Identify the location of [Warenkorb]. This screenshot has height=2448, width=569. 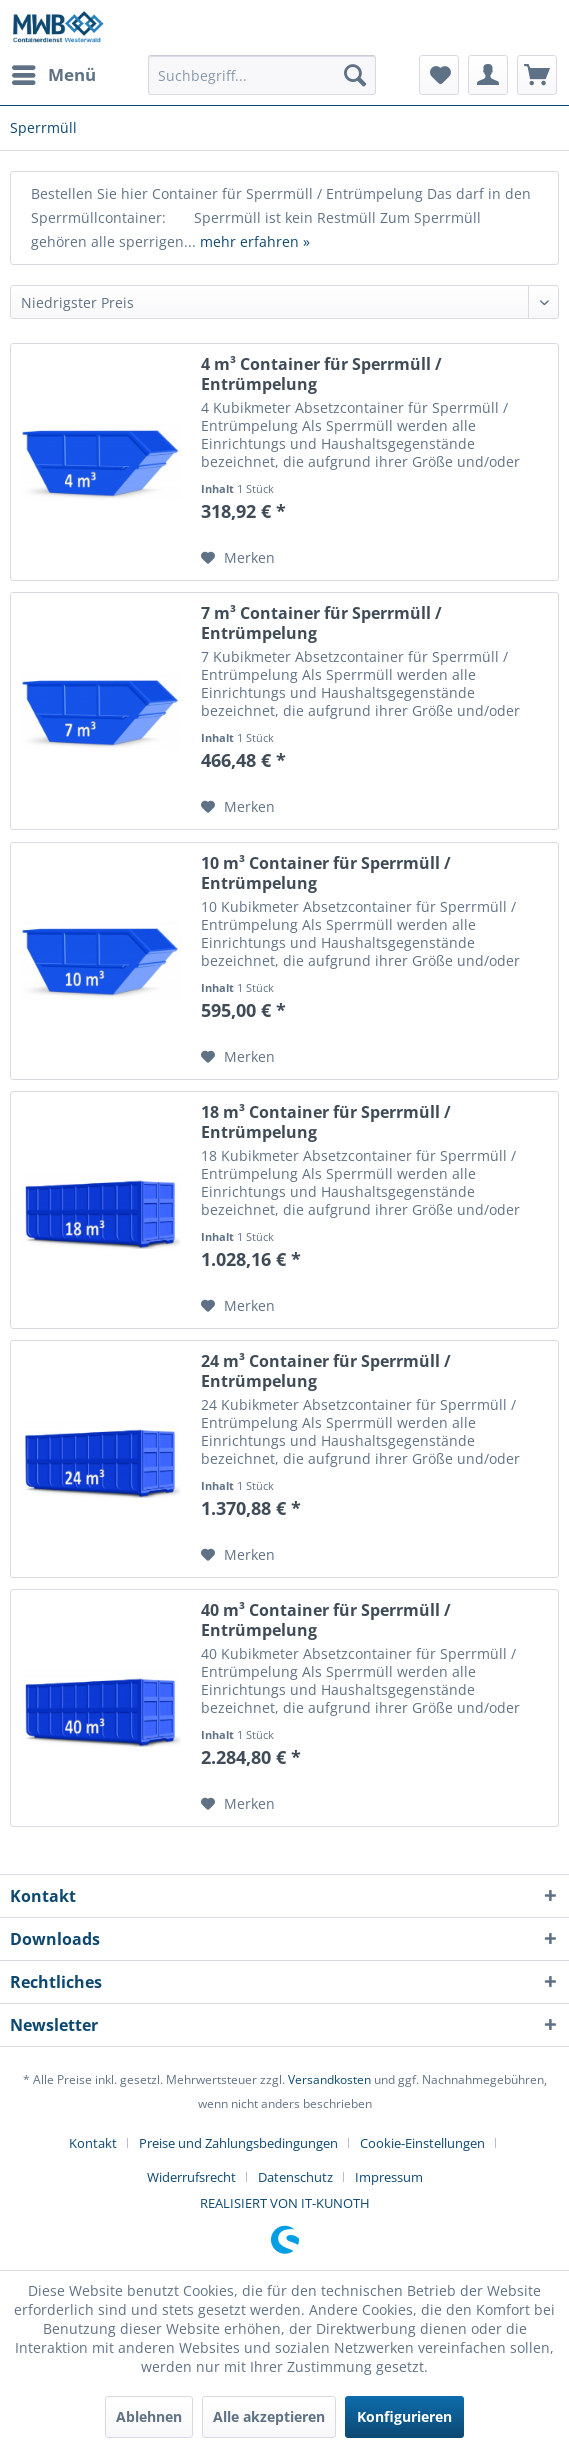
(537, 75).